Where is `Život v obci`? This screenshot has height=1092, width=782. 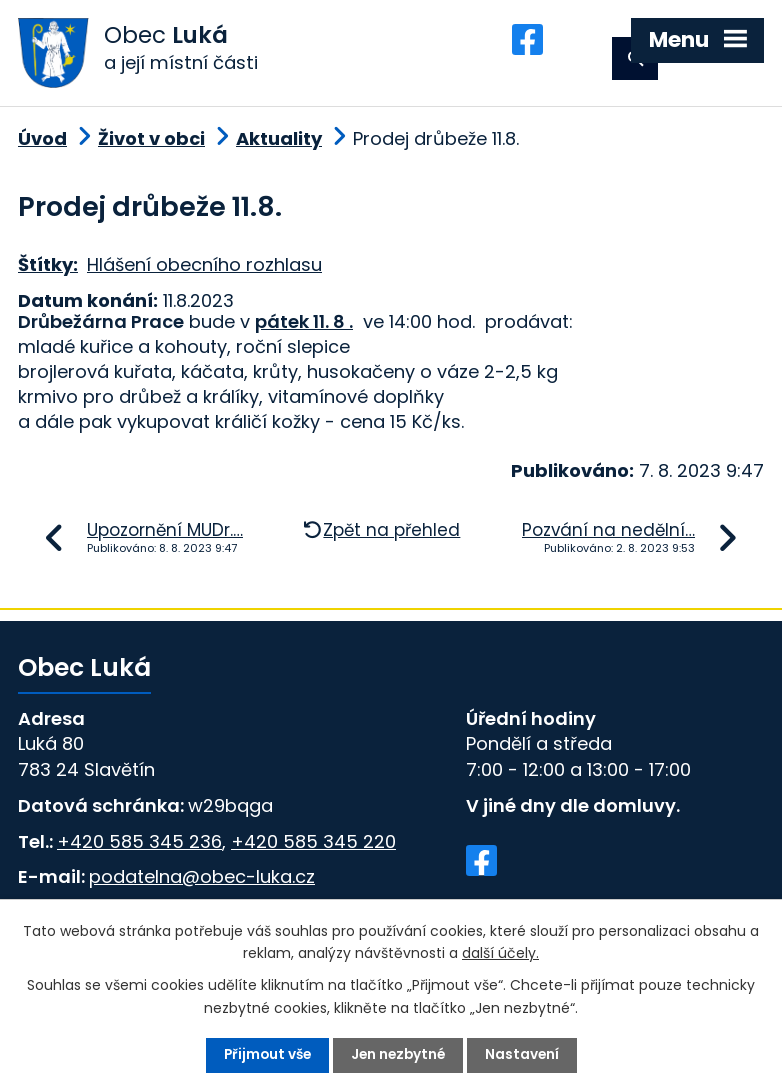 Život v obci is located at coordinates (151, 145).